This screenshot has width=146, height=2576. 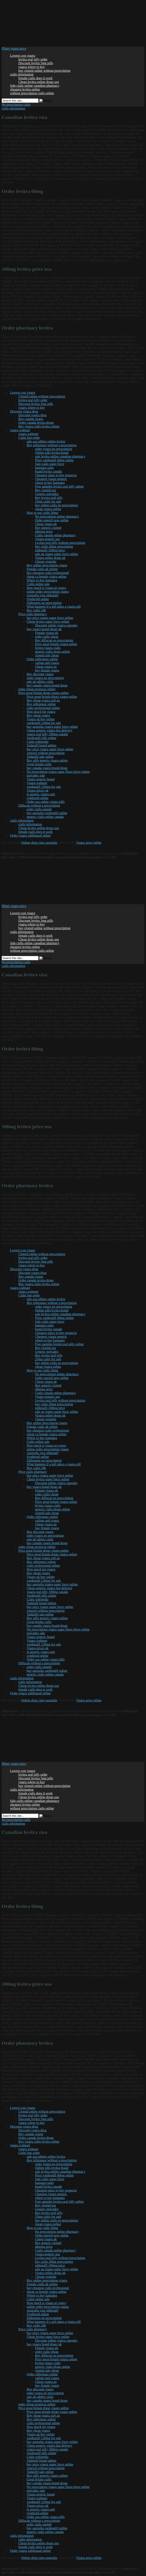 What do you see at coordinates (58, 771) in the screenshot?
I see `No prescription viagra super fluox-force online` at bounding box center [58, 771].